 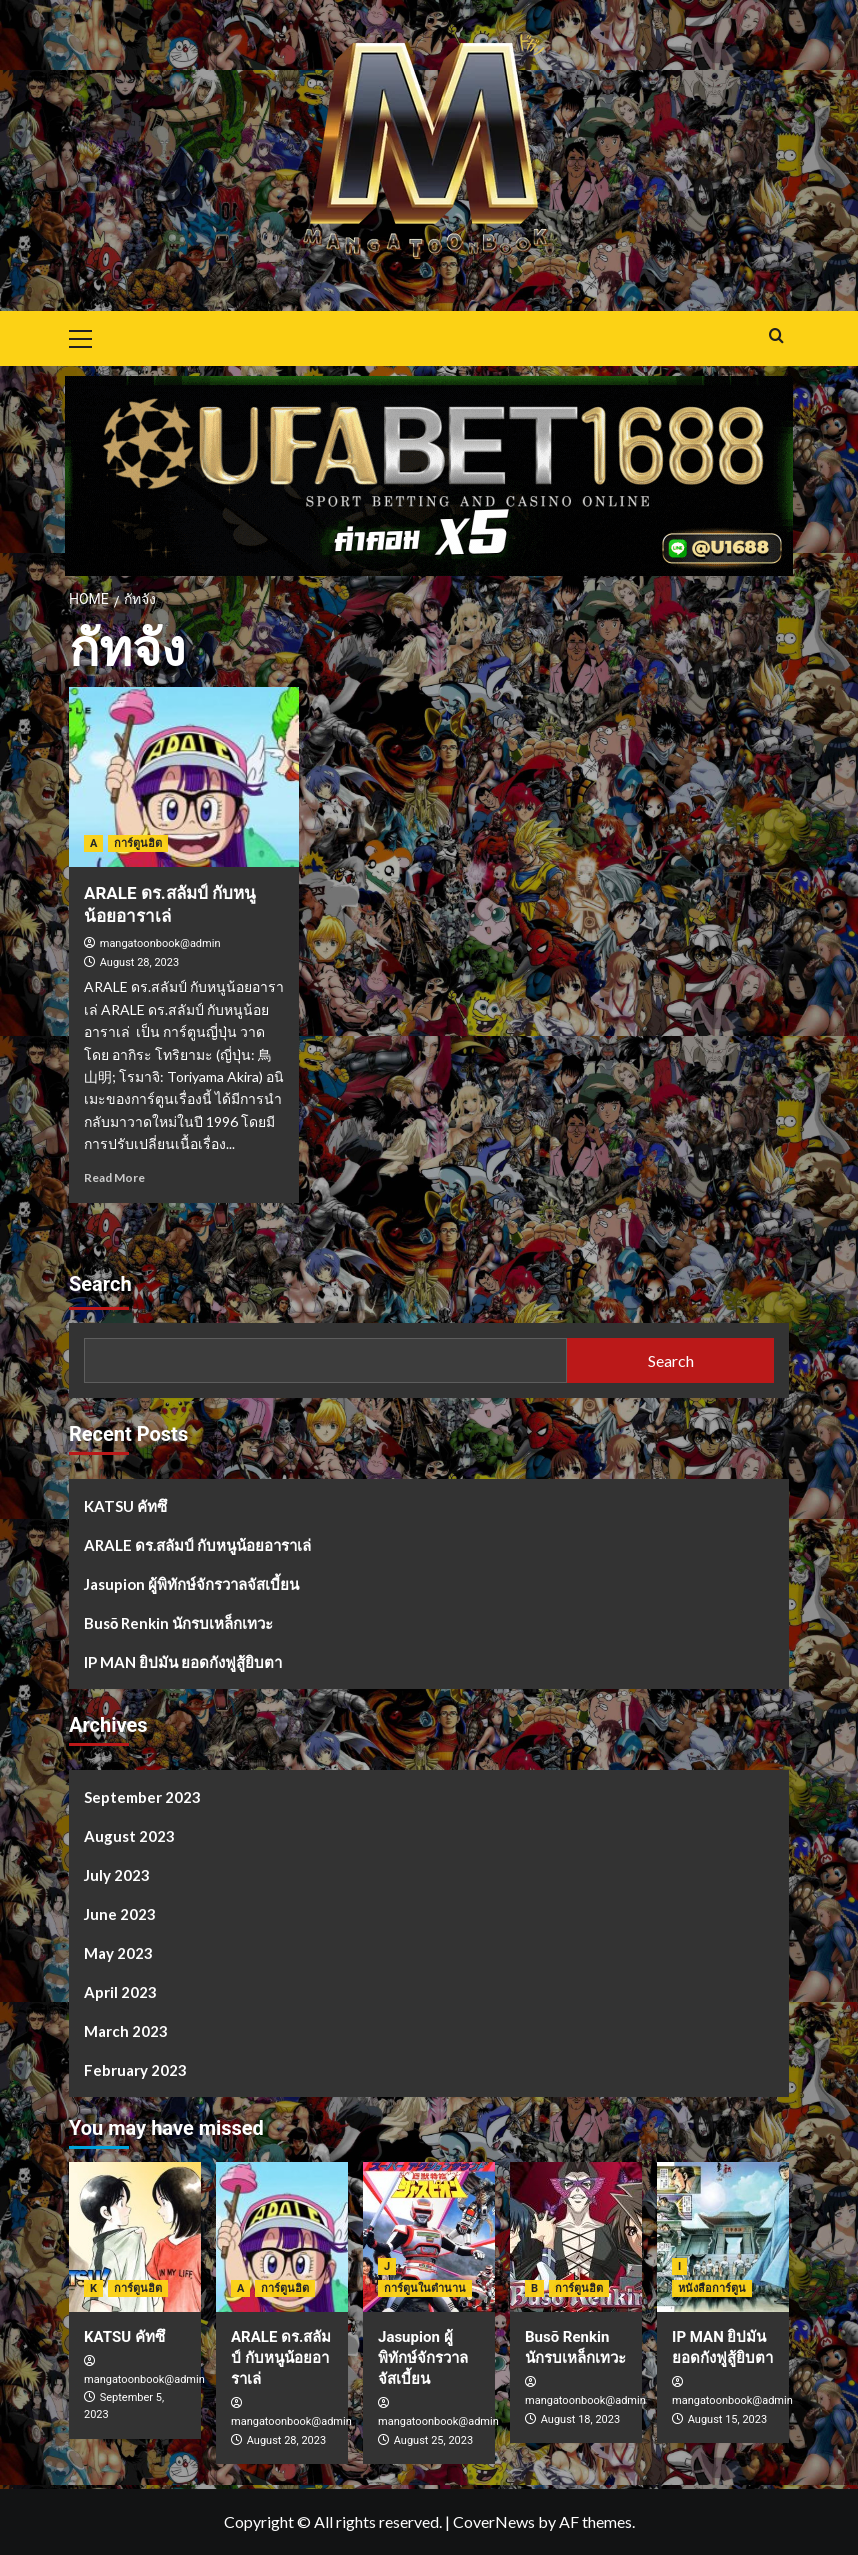 I want to click on CoverNews, so click(x=494, y=2521).